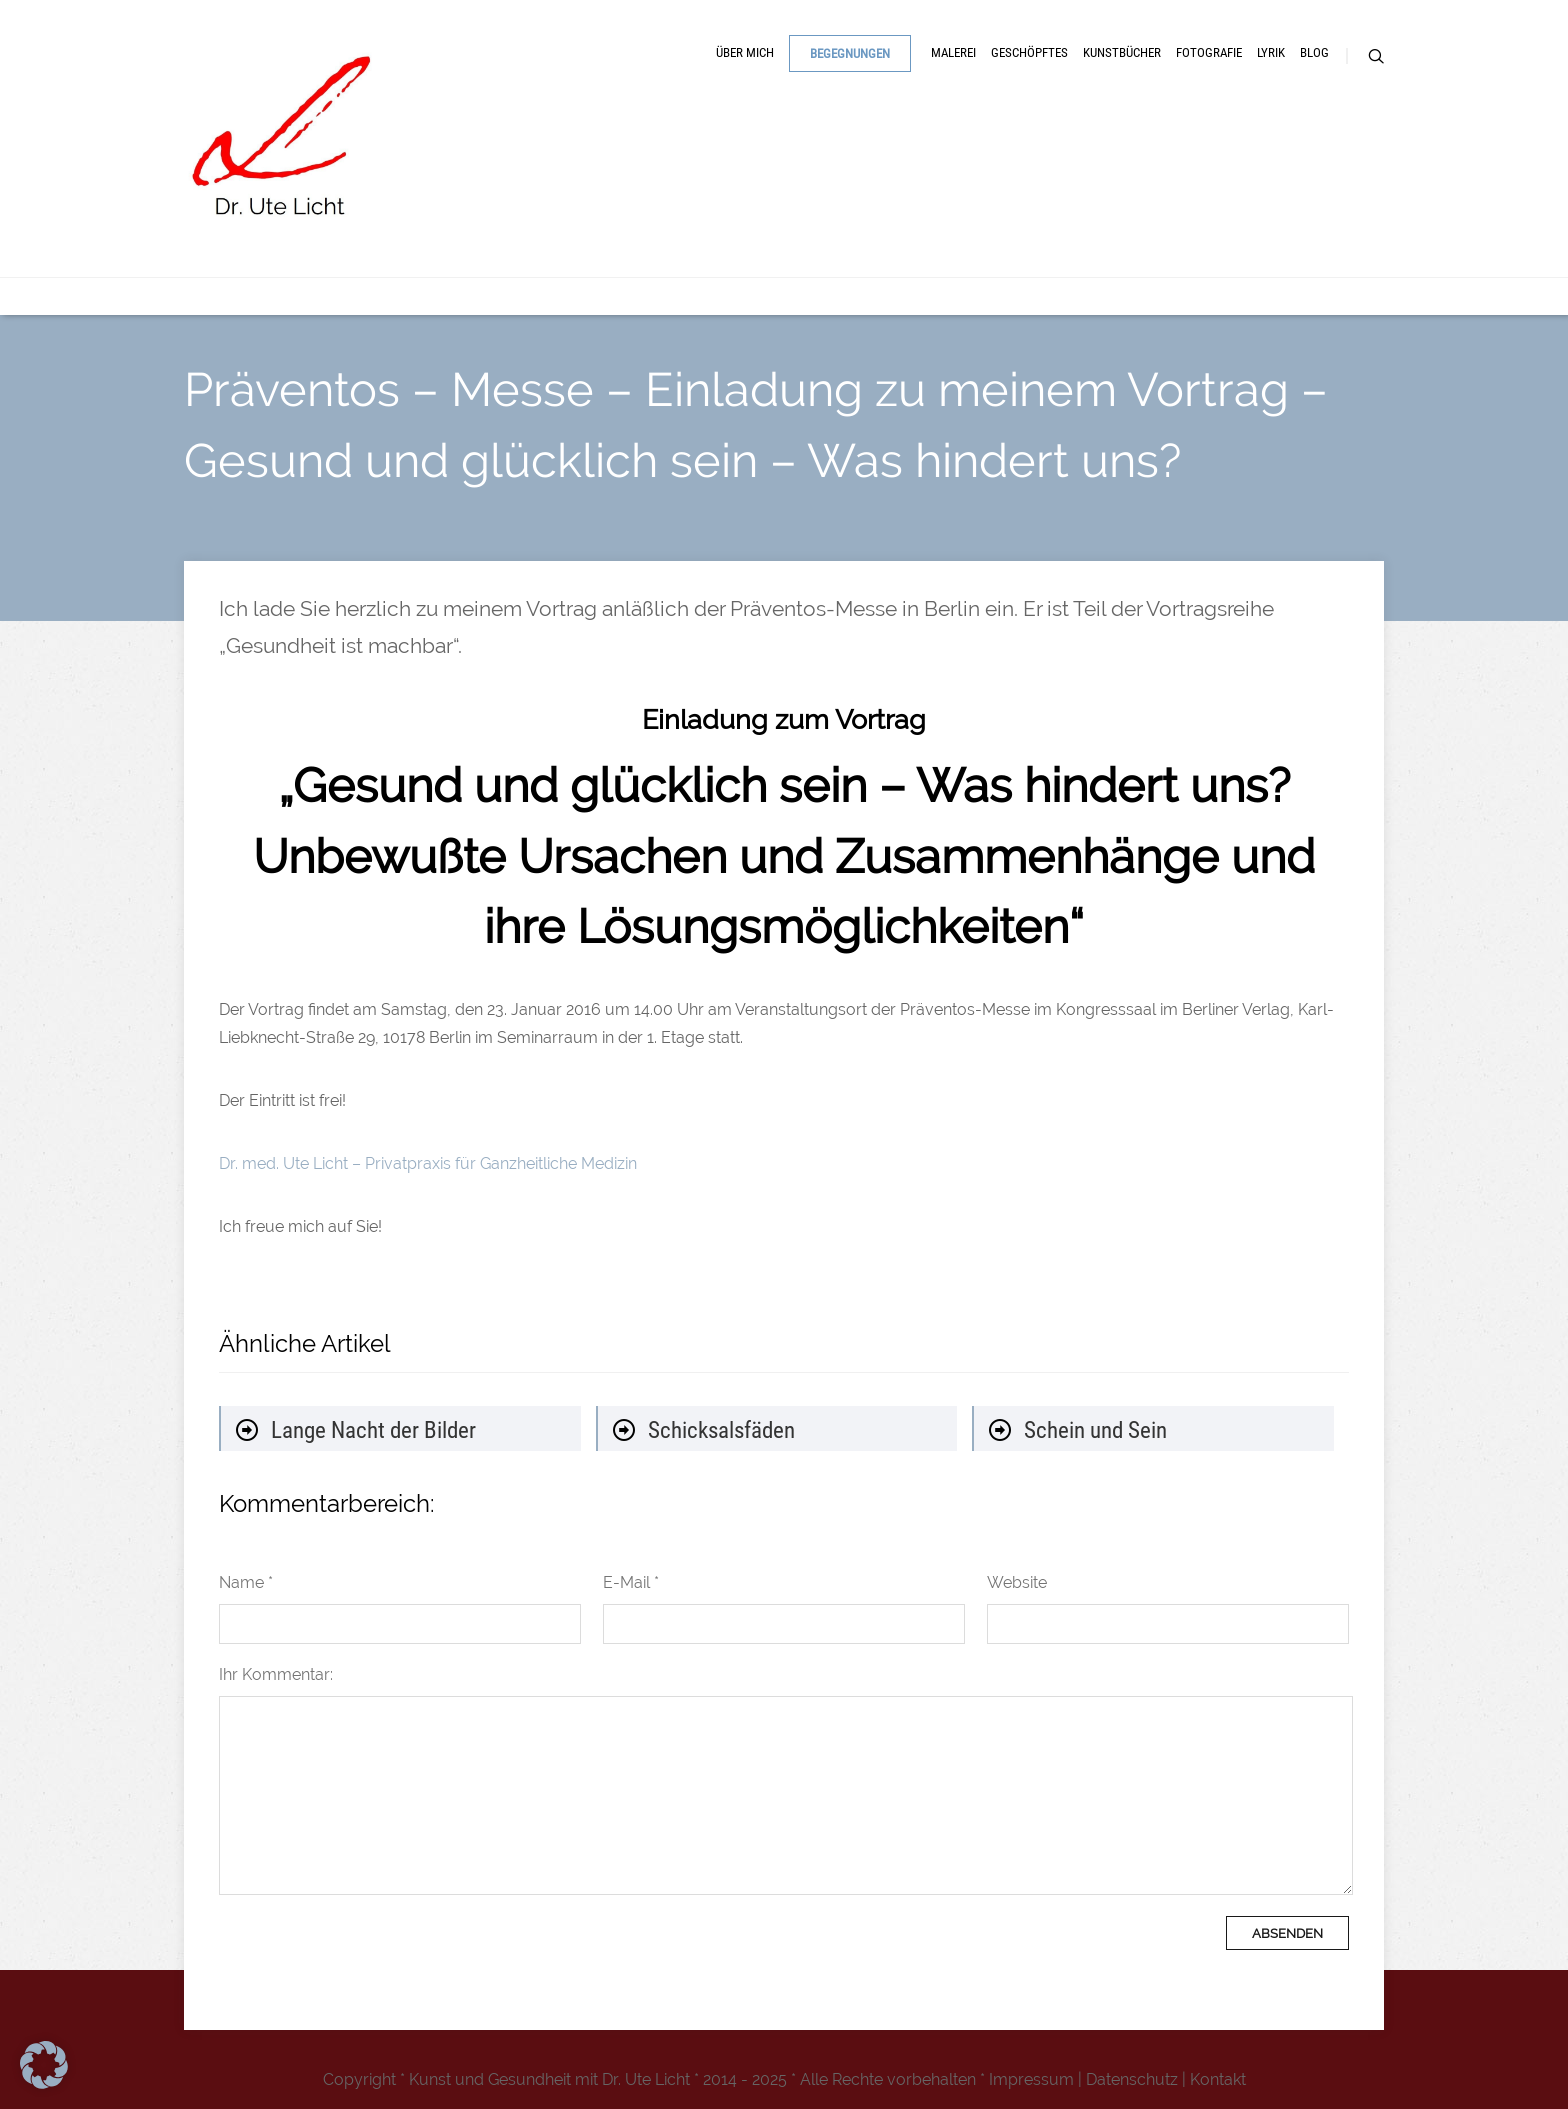 This screenshot has height=2109, width=1568. I want to click on Blog, so click(1314, 52).